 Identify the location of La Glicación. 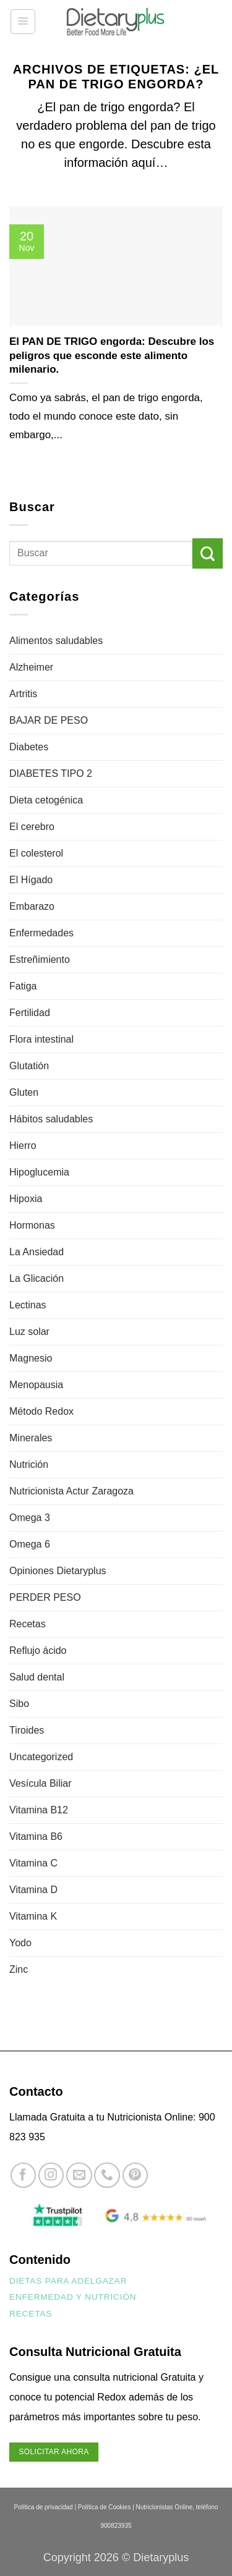
(36, 1278).